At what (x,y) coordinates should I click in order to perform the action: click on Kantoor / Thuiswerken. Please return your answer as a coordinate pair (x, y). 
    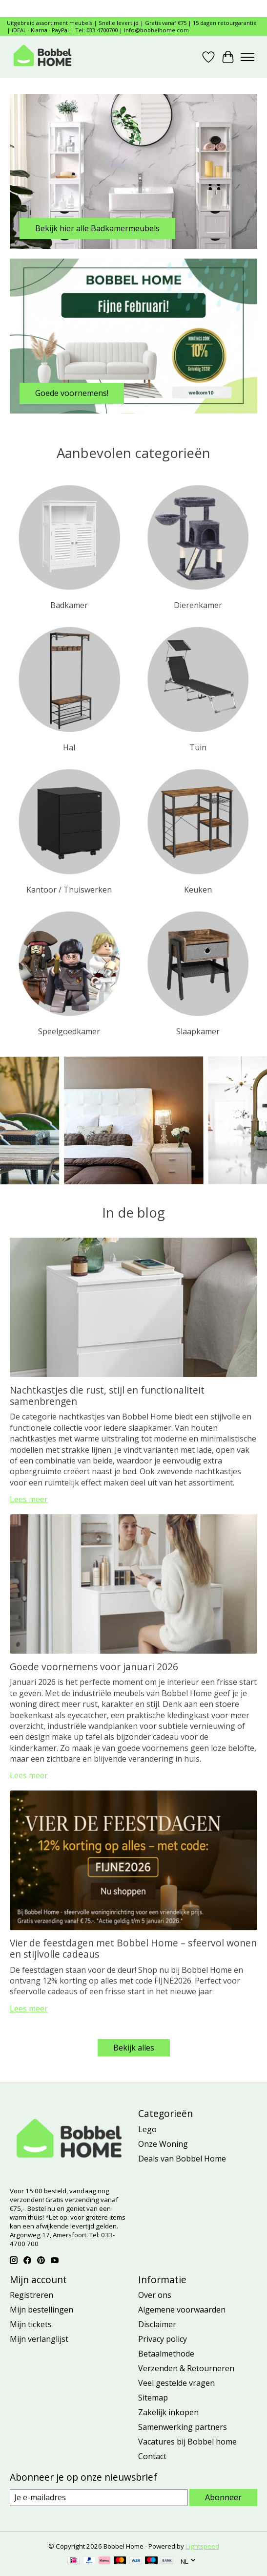
    Looking at the image, I should click on (69, 889).